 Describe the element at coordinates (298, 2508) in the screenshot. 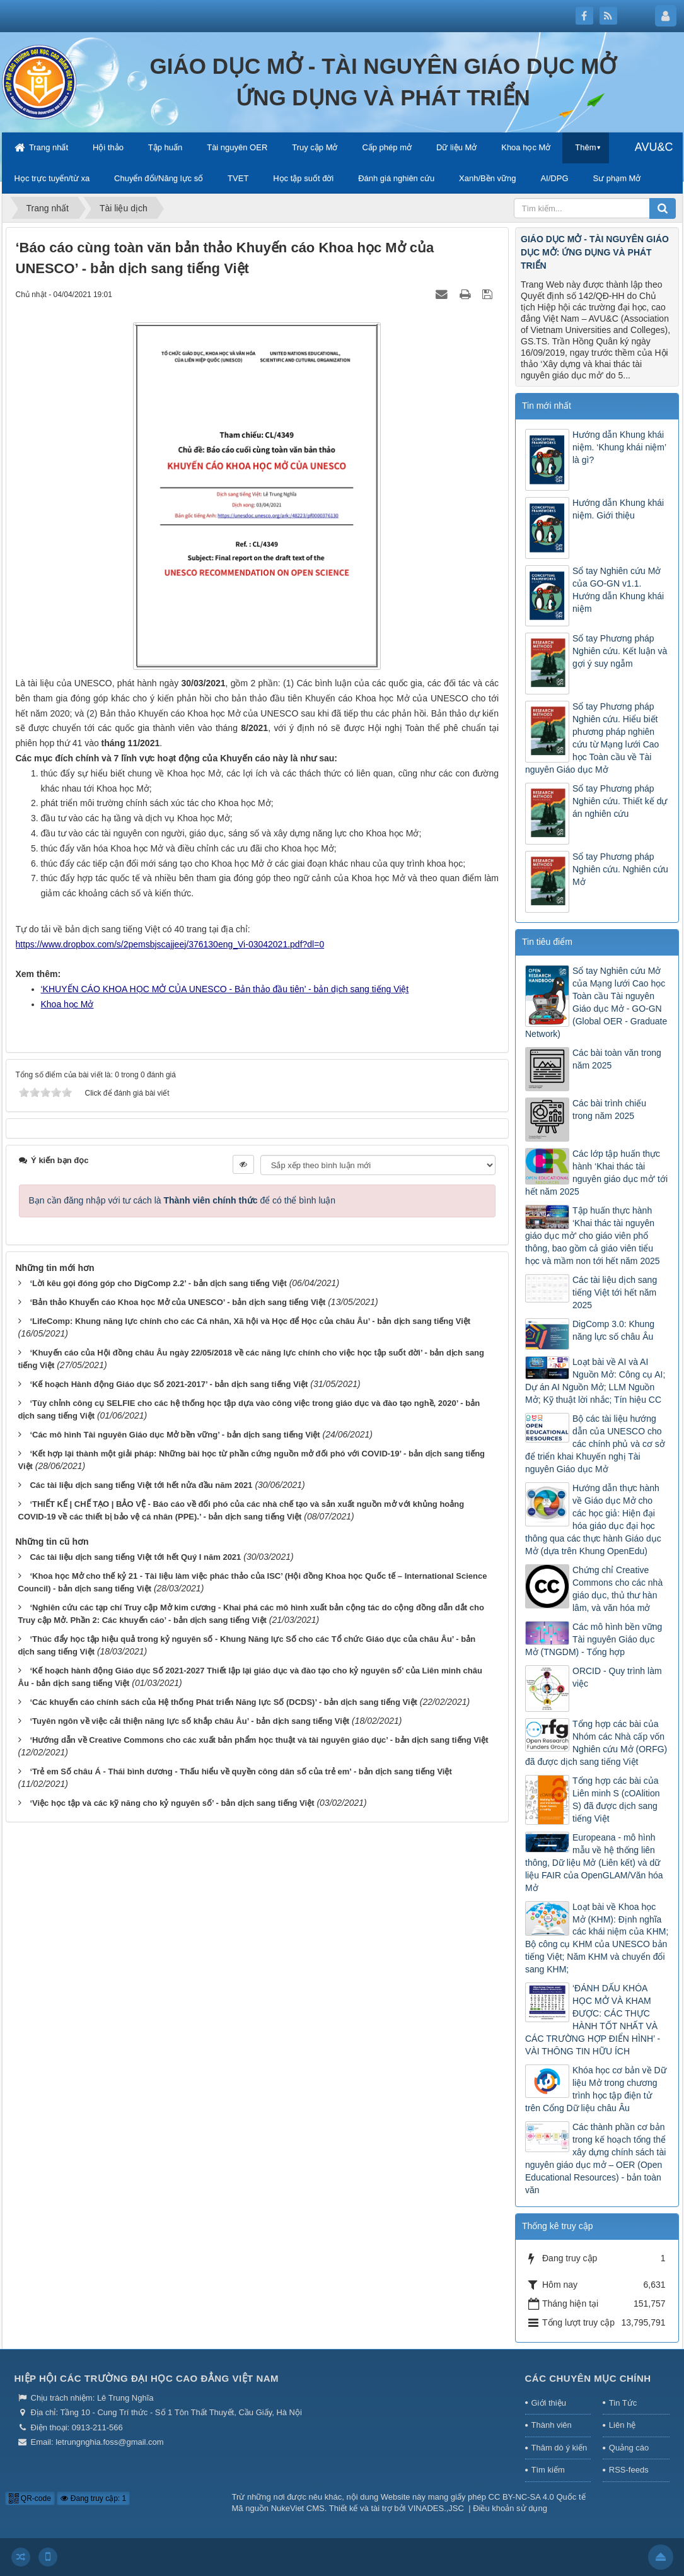

I see `NukeViet CMS` at that location.